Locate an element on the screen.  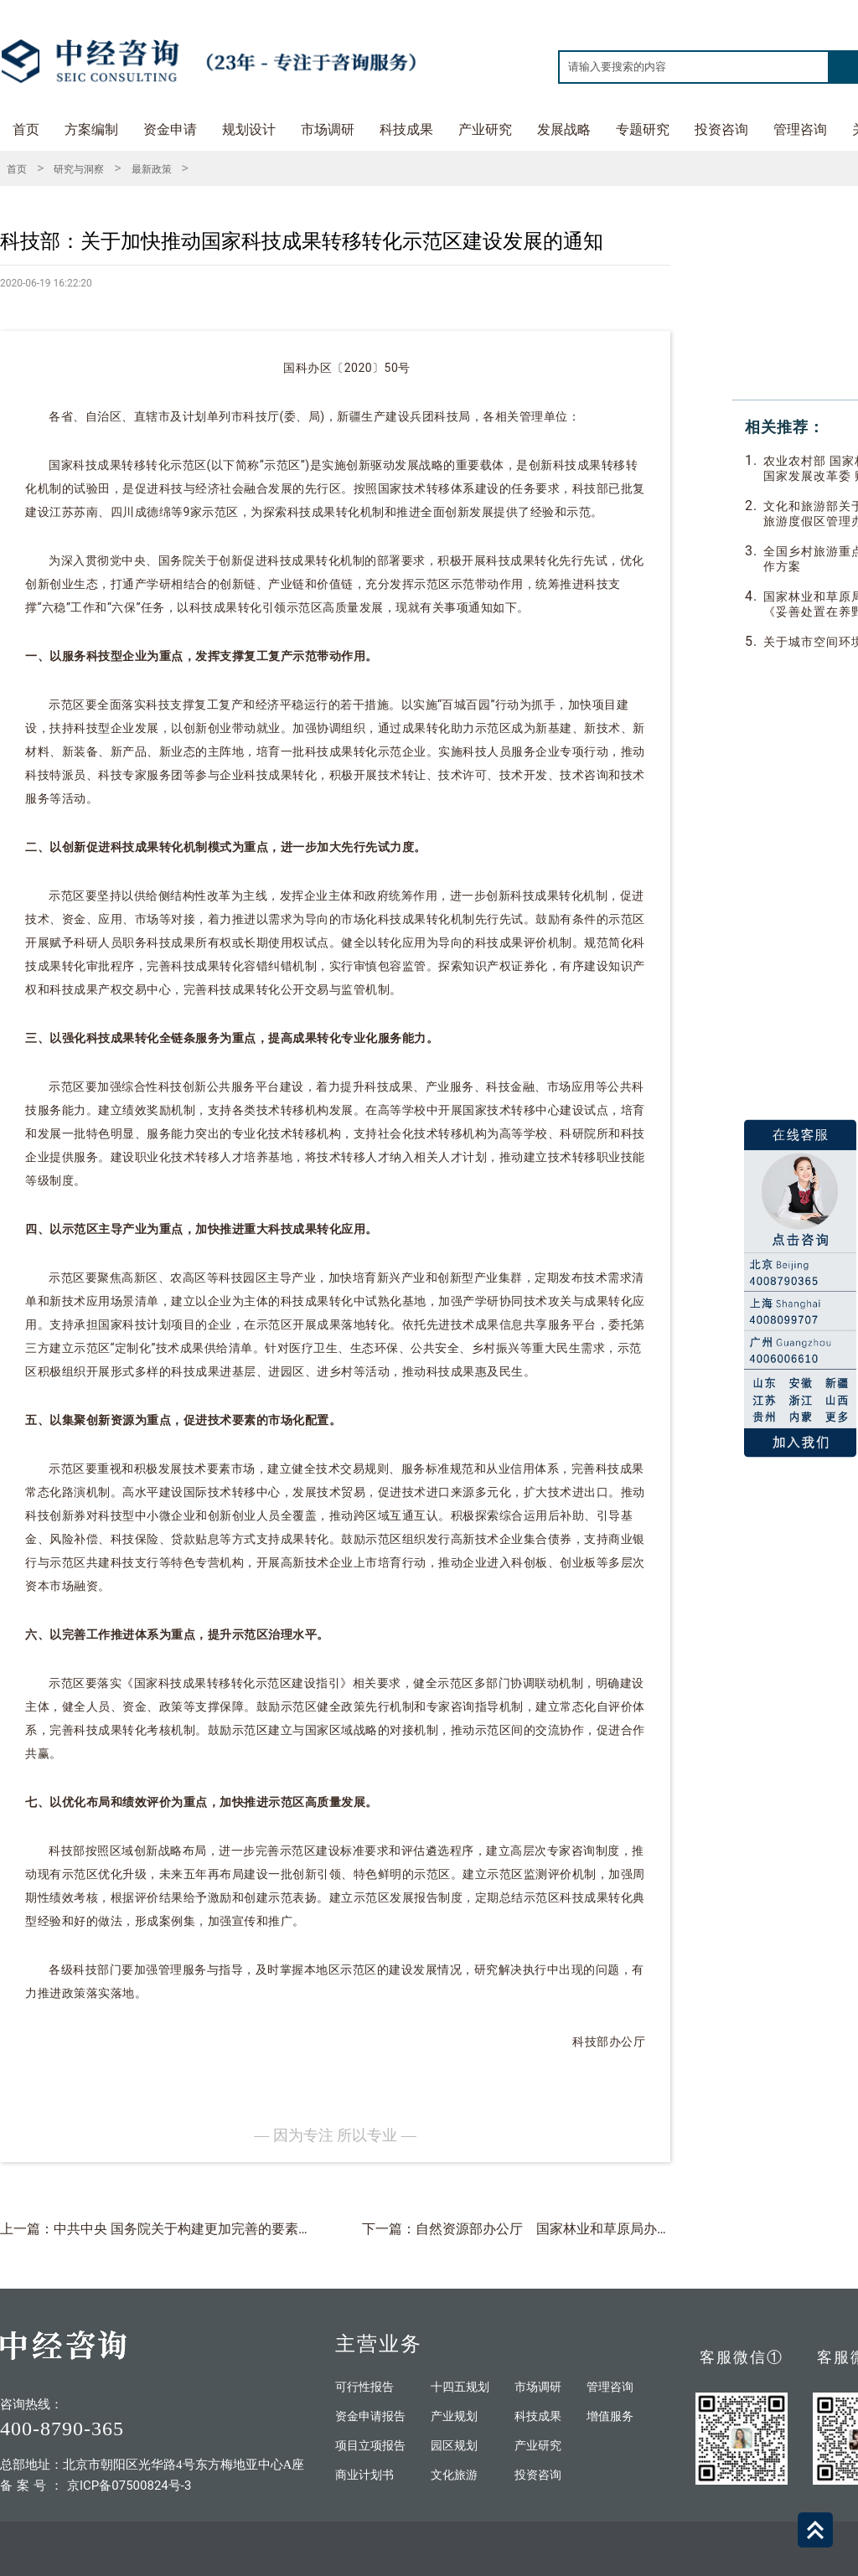
研究与洞察 is located at coordinates (79, 169).